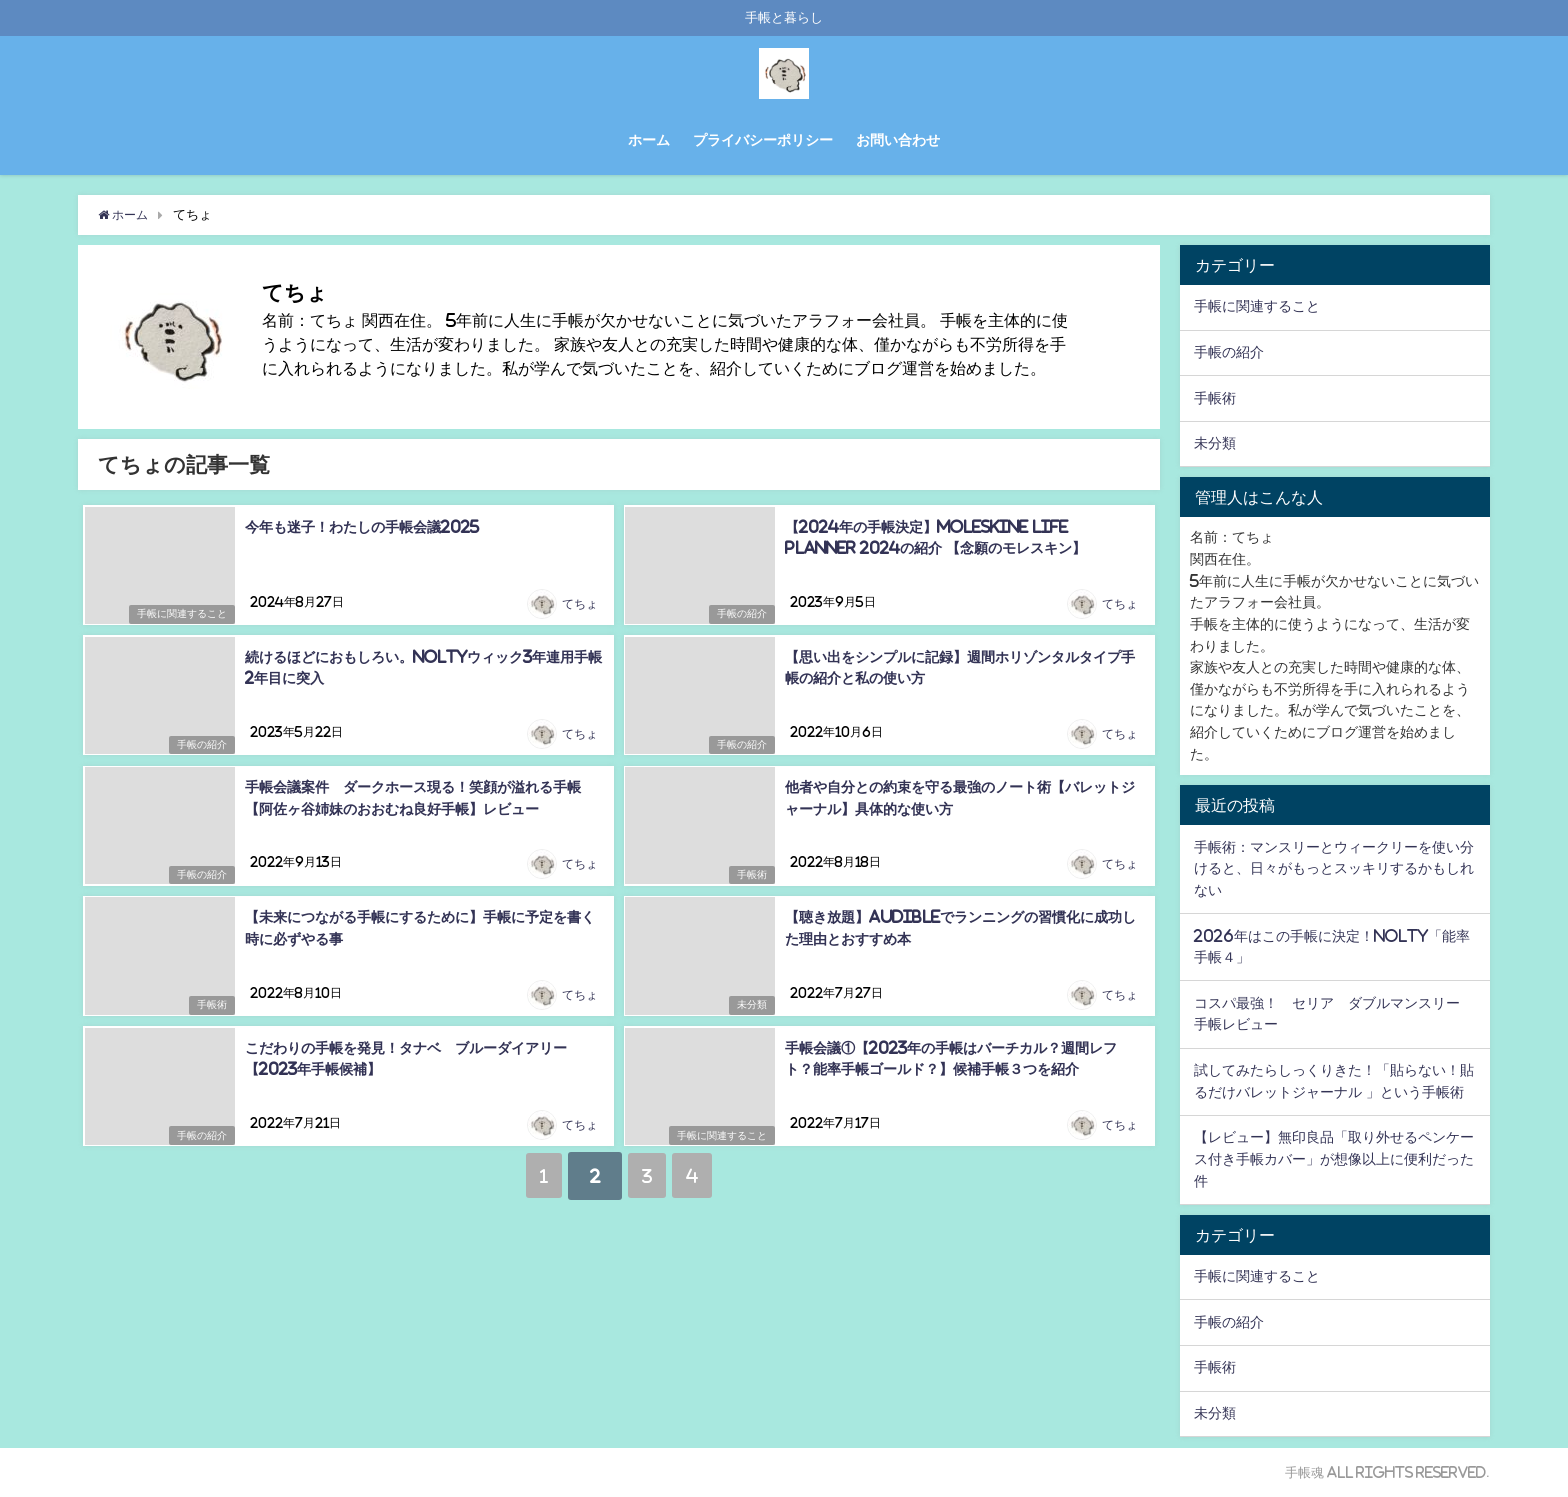 This screenshot has width=1568, height=1497. What do you see at coordinates (1334, 1158) in the screenshot?
I see `【レビュー】無印良品「取り外せるペンケース付き手帳カバー」が想像以上に便利だった件` at bounding box center [1334, 1158].